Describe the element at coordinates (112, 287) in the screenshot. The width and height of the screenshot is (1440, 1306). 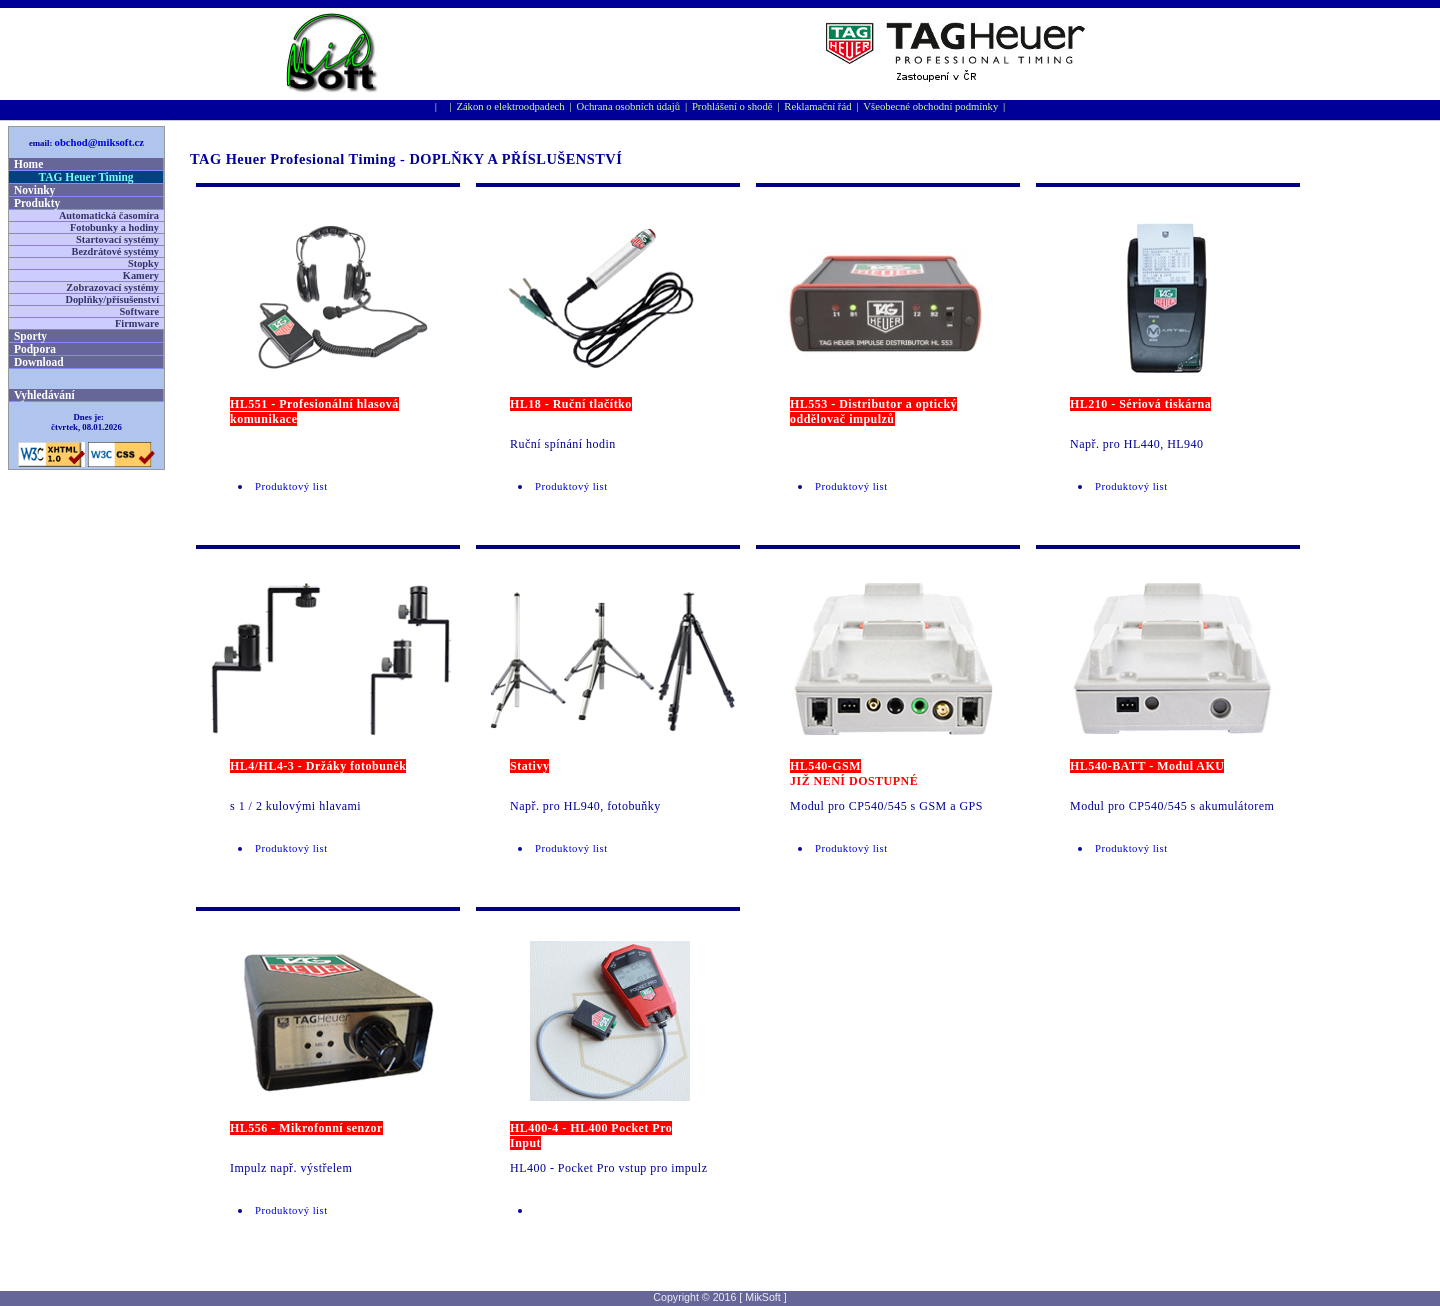
I see `Zobrazovací systémy` at that location.